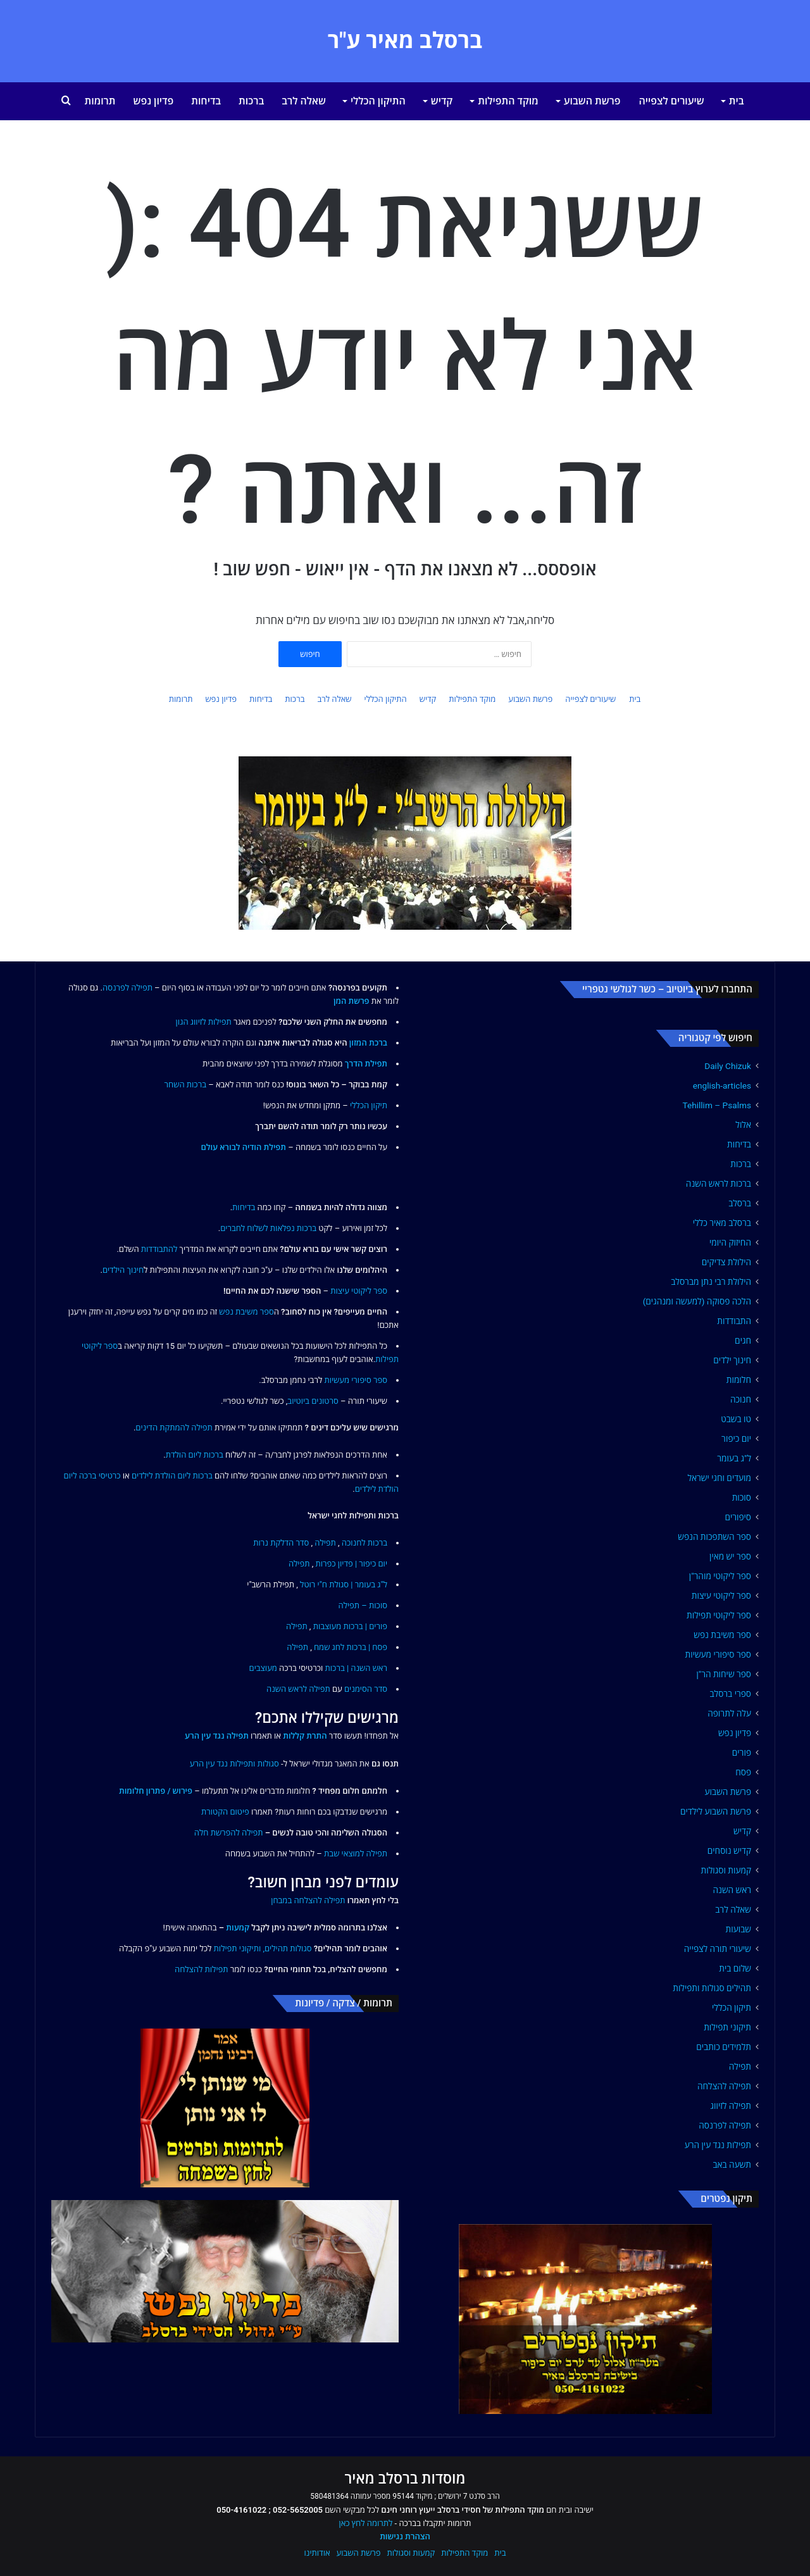 This screenshot has height=2576, width=810. Describe the element at coordinates (287, 1948) in the screenshot. I see `סגולות תהילים,` at that location.